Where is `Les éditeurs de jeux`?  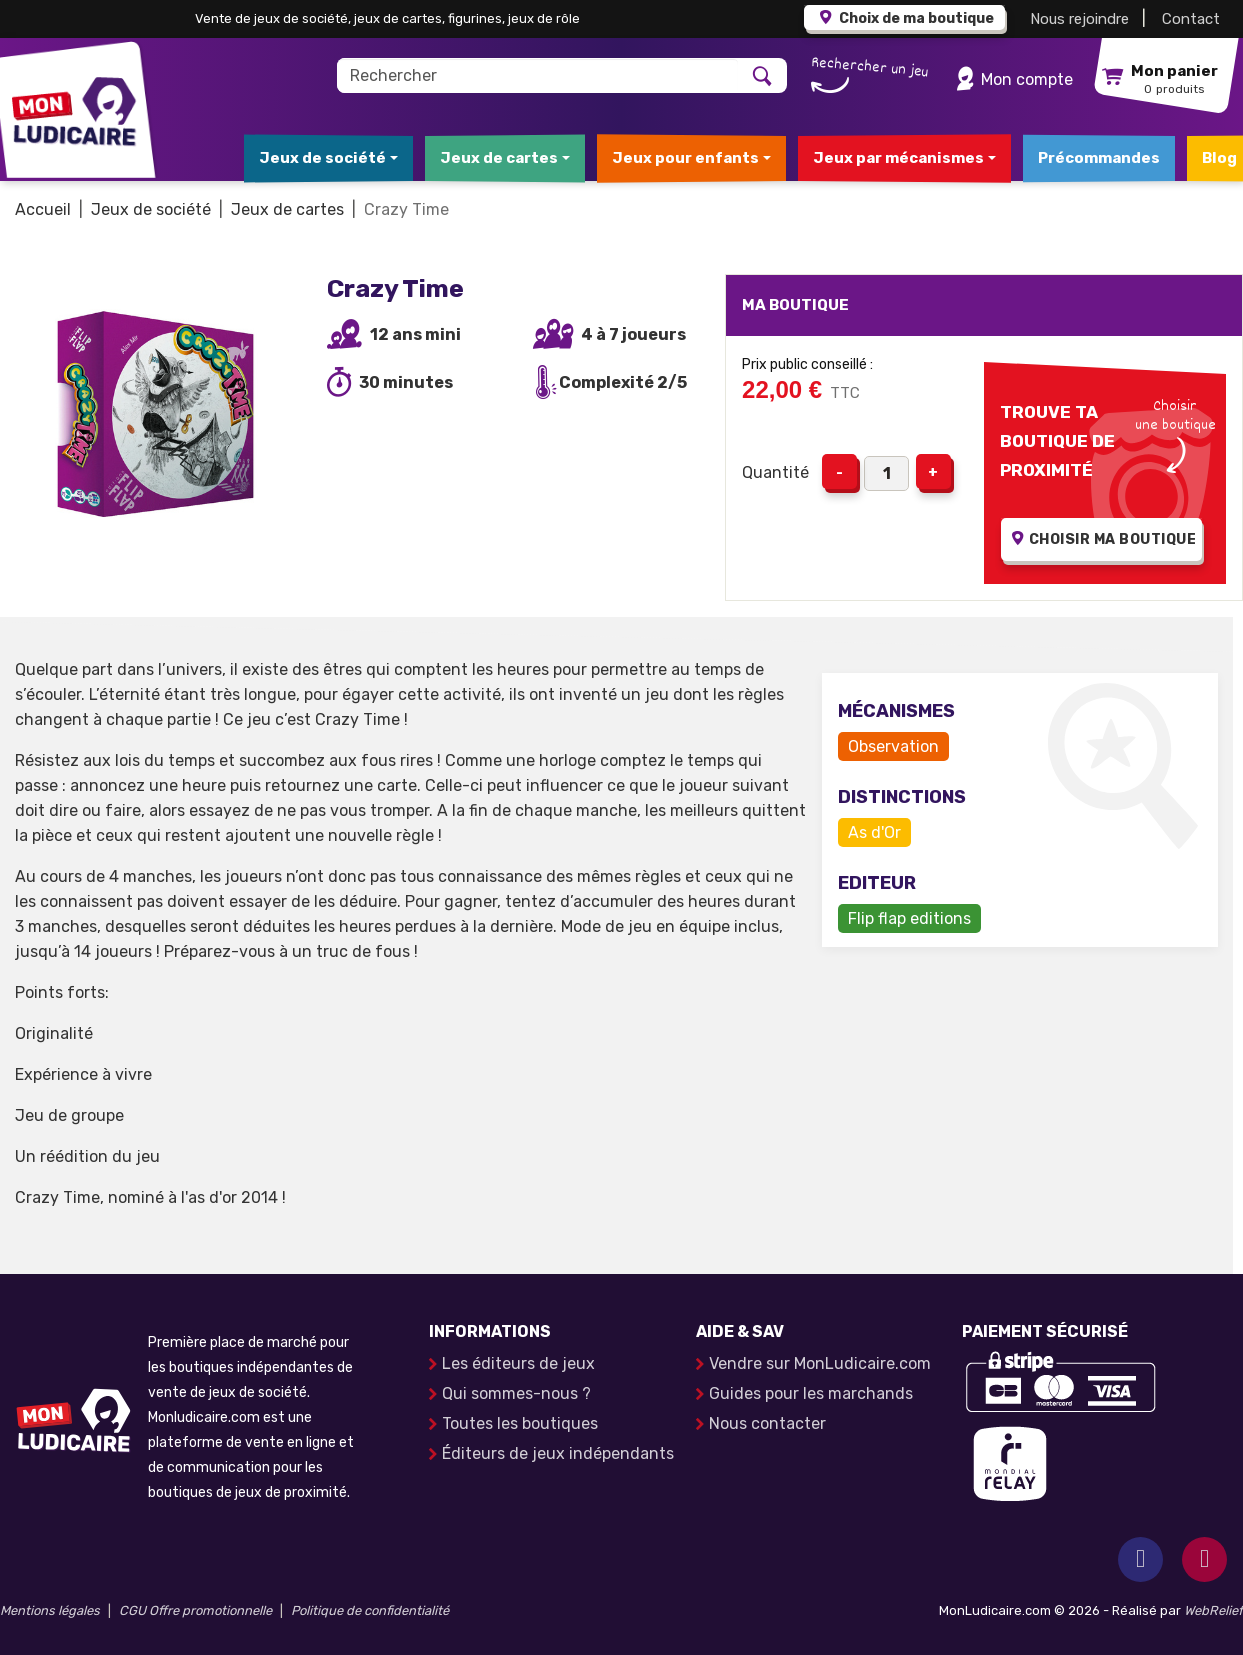 Les éditeurs de jeux is located at coordinates (518, 1363).